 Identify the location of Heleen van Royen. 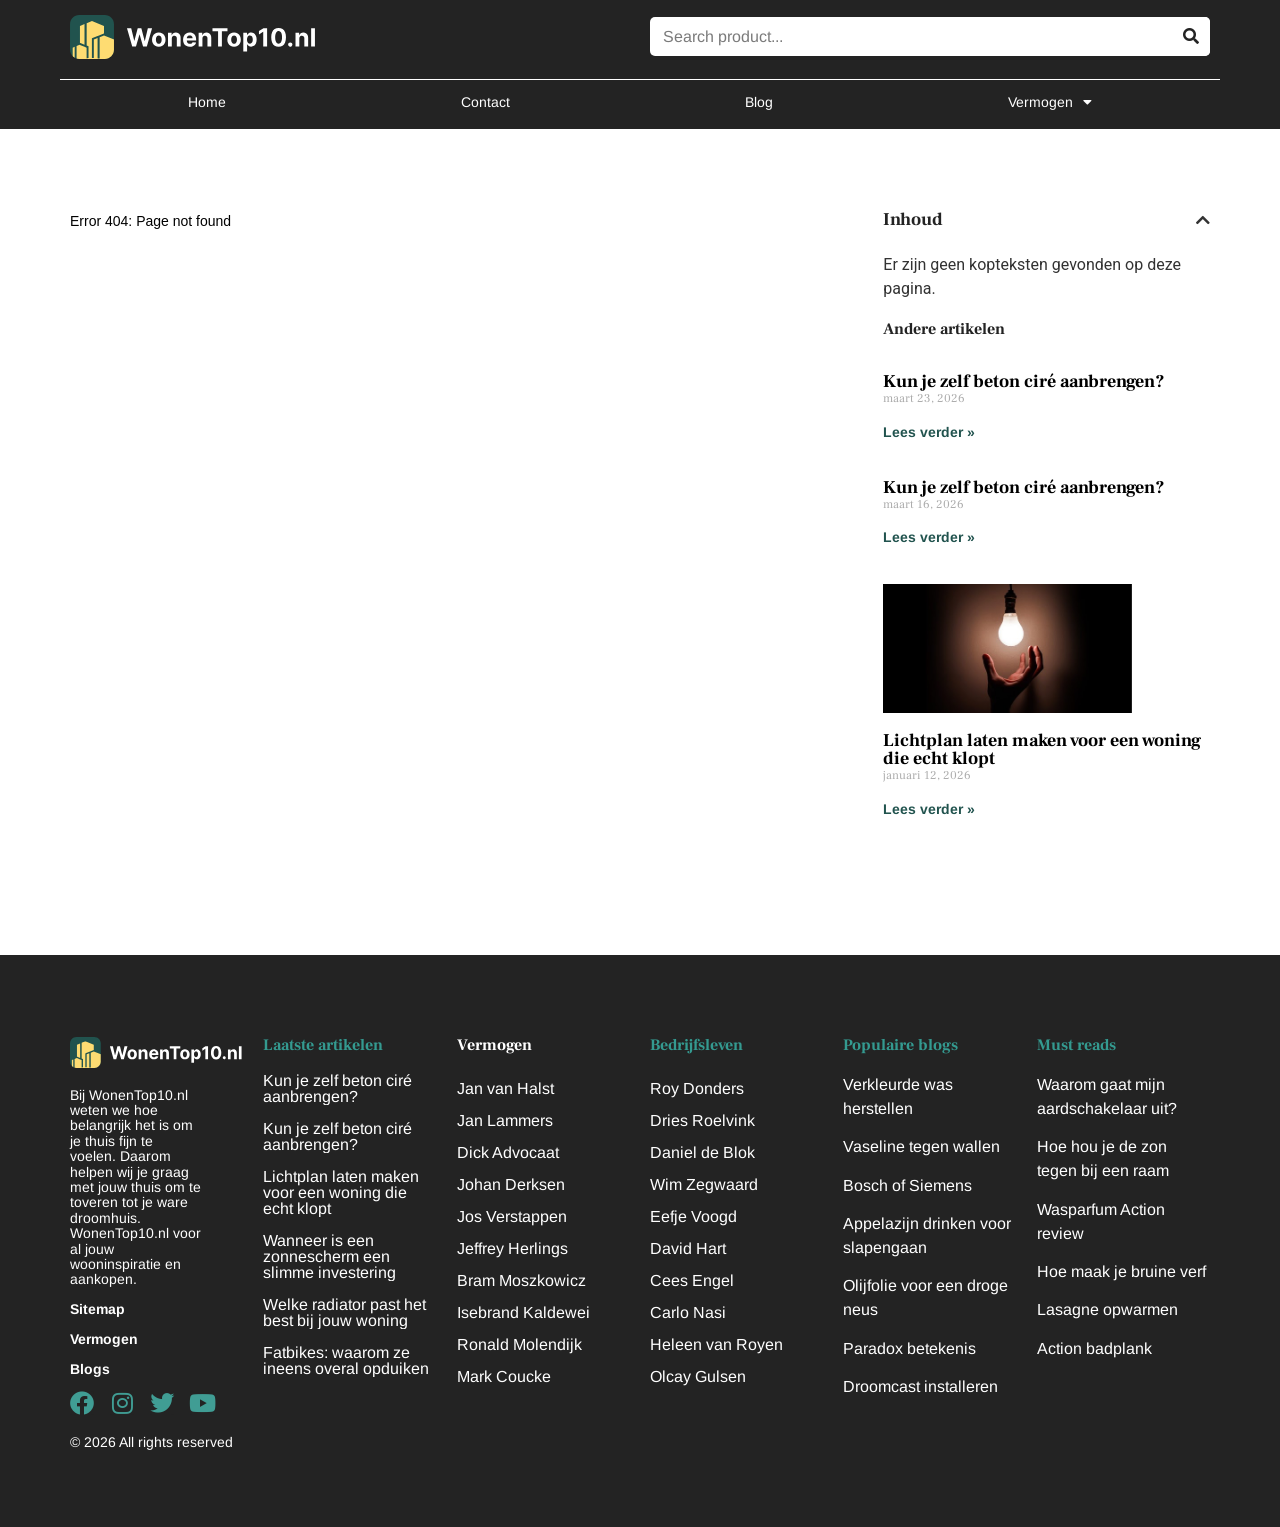
(716, 1344).